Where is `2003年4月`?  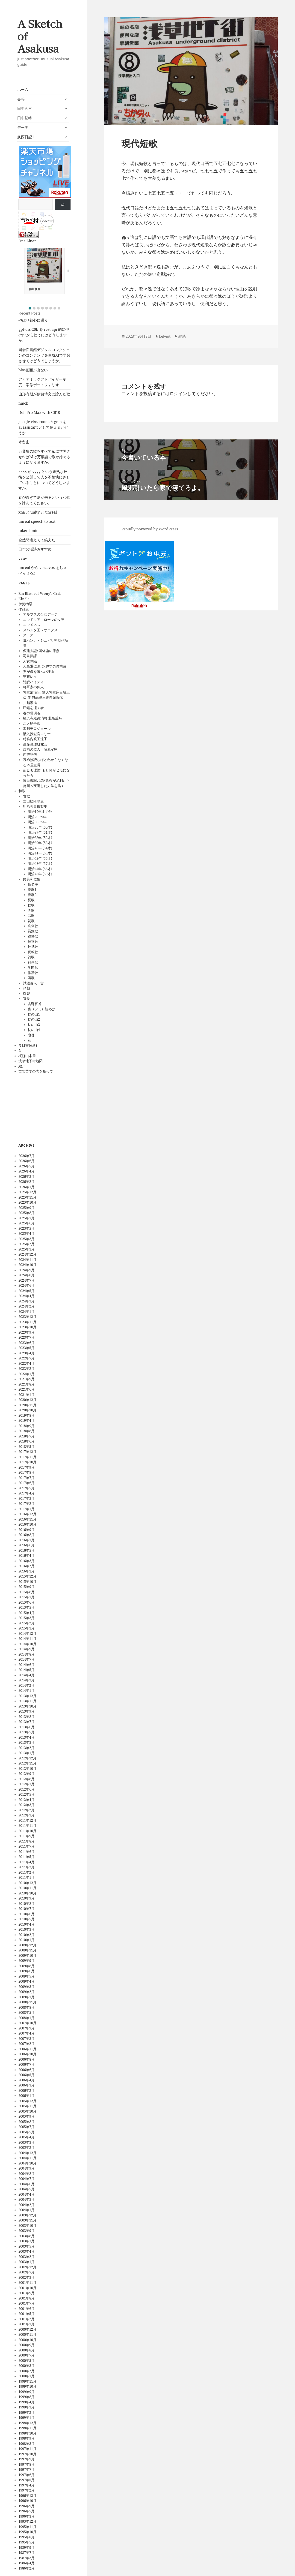
2003年4月 is located at coordinates (26, 2251).